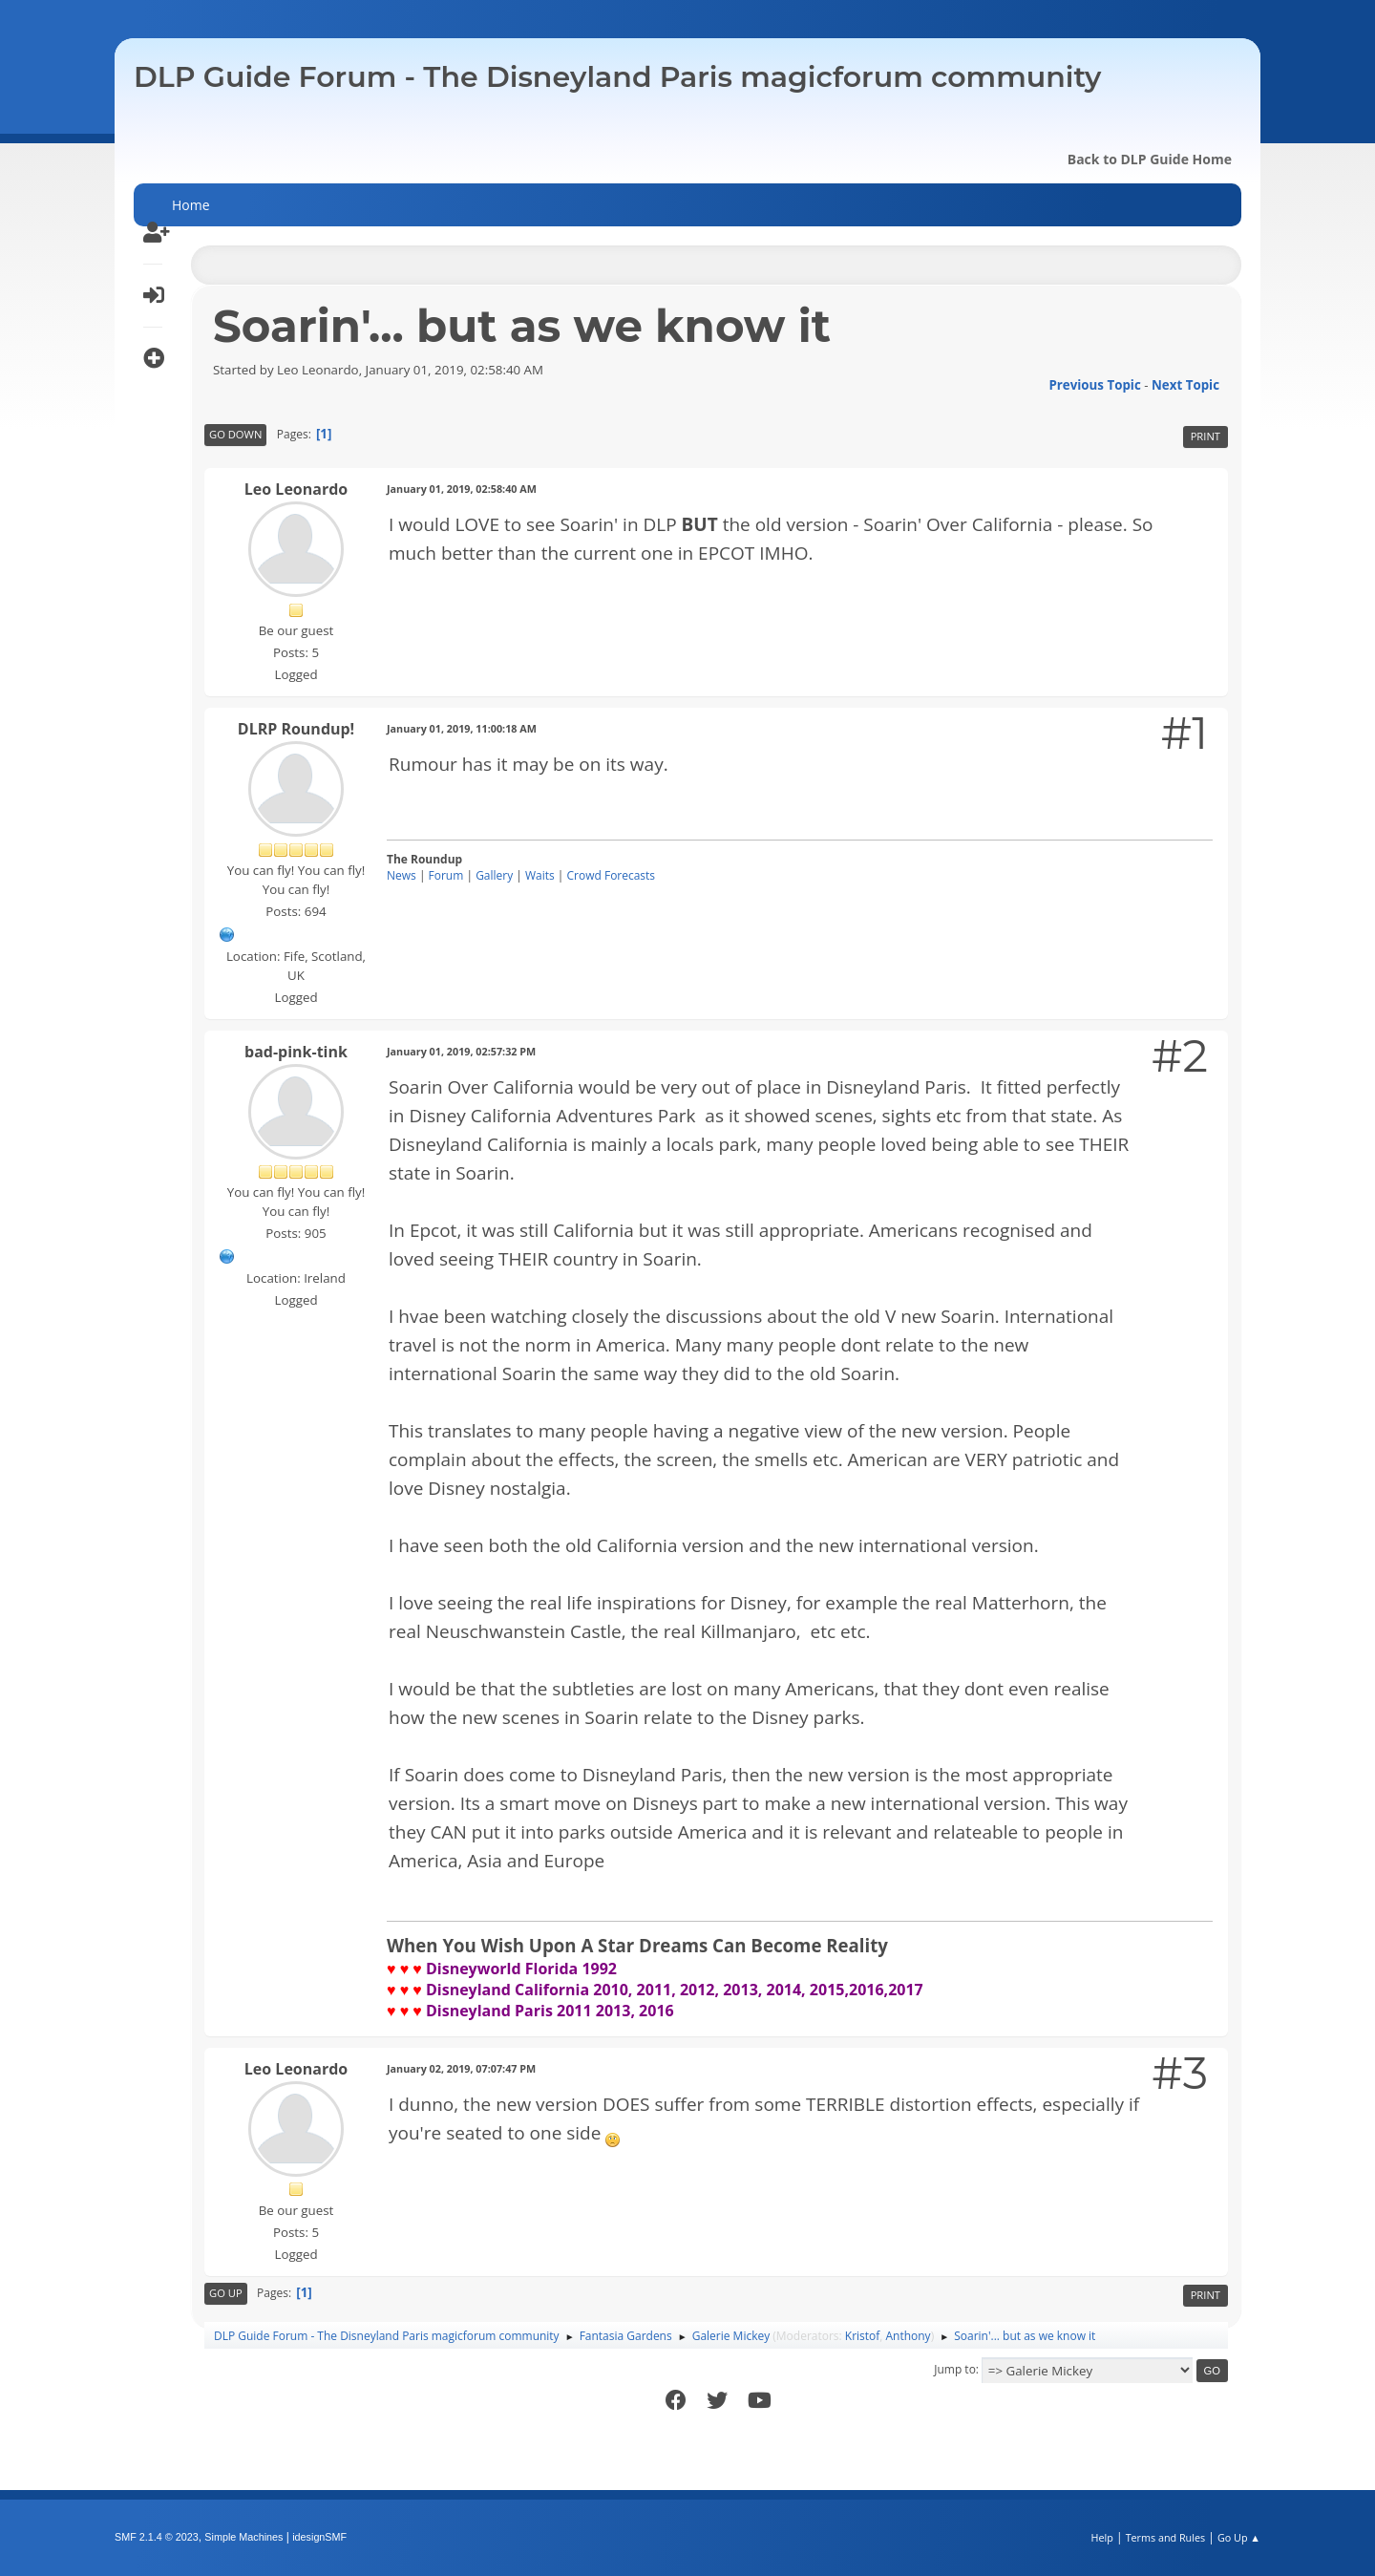 This screenshot has height=2576, width=1375. What do you see at coordinates (296, 489) in the screenshot?
I see `Leo Leonardo` at bounding box center [296, 489].